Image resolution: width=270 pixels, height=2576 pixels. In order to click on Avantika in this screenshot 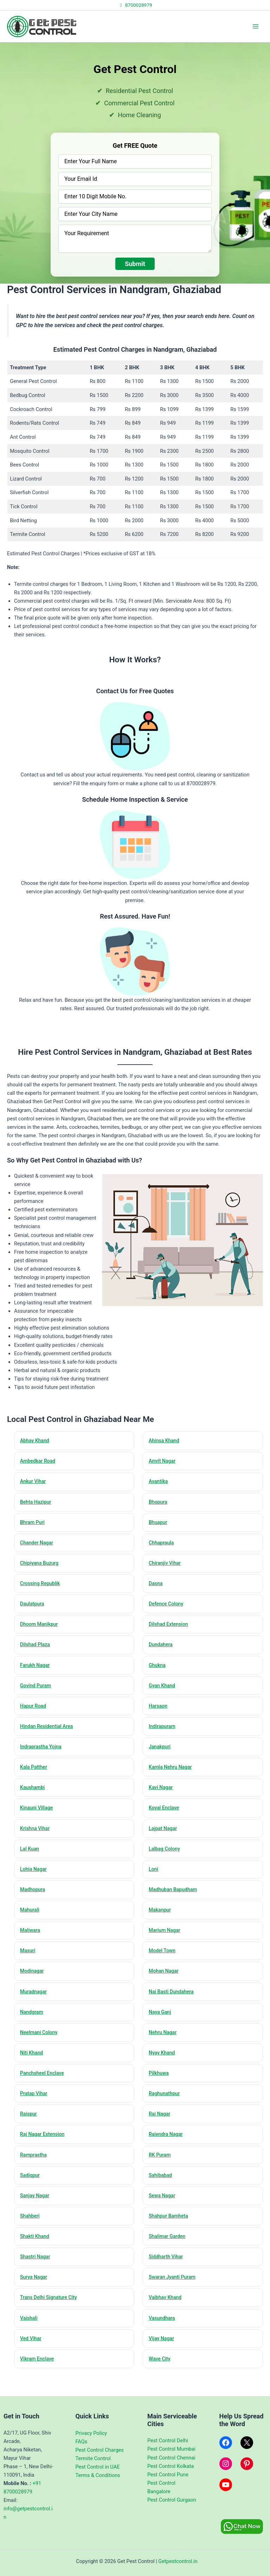, I will do `click(159, 1483)`.